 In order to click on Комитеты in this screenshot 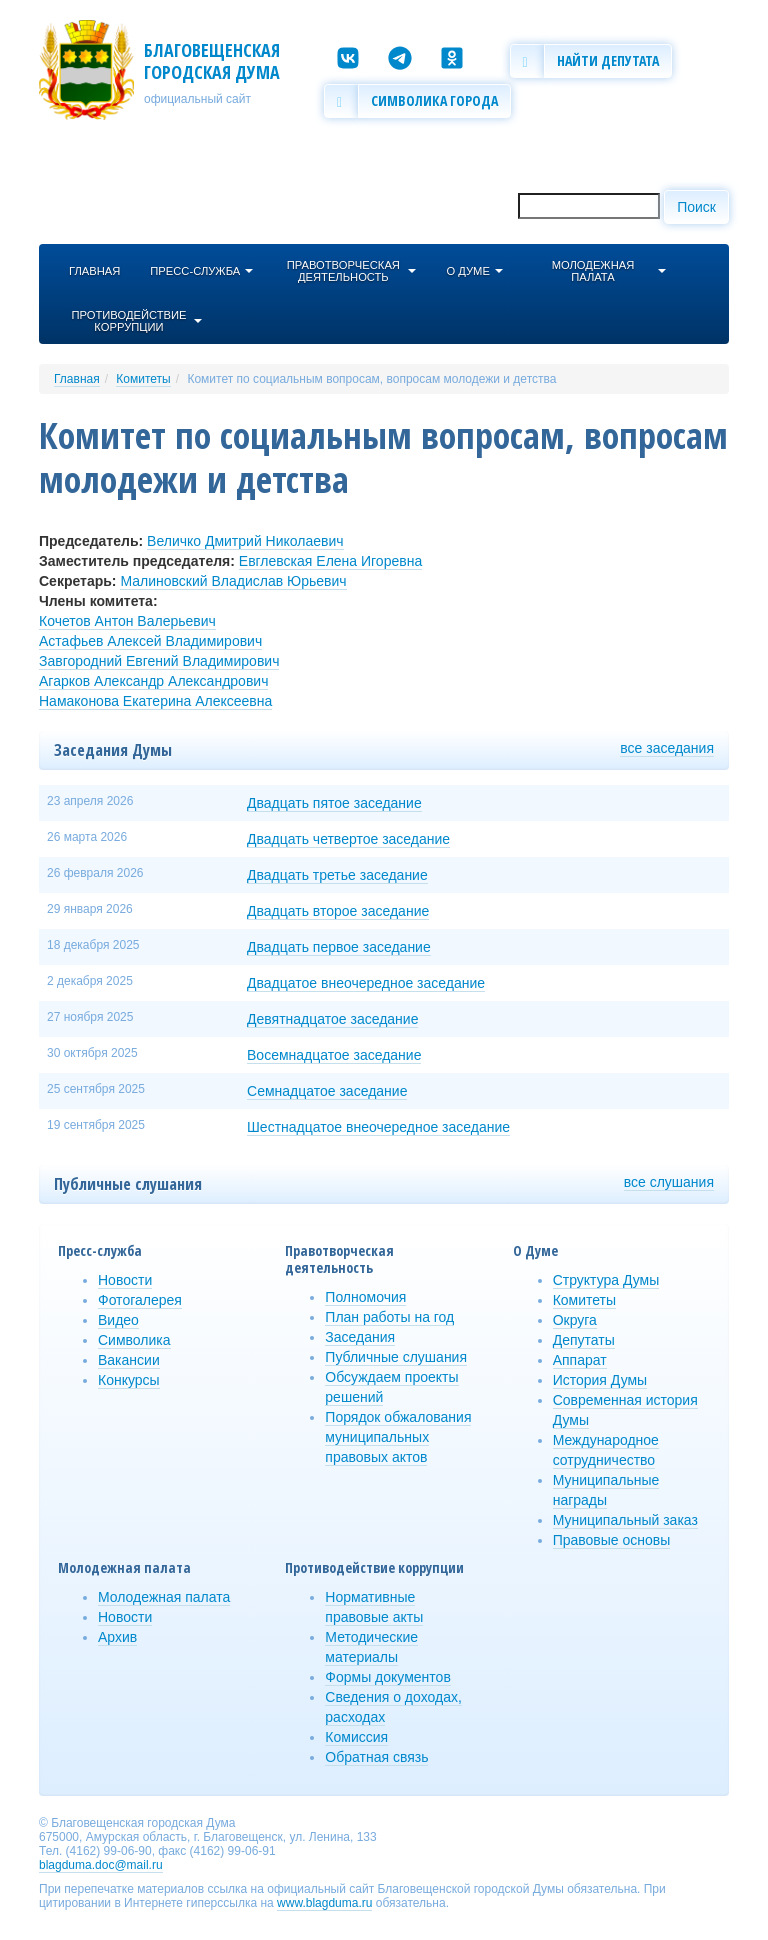, I will do `click(143, 379)`.